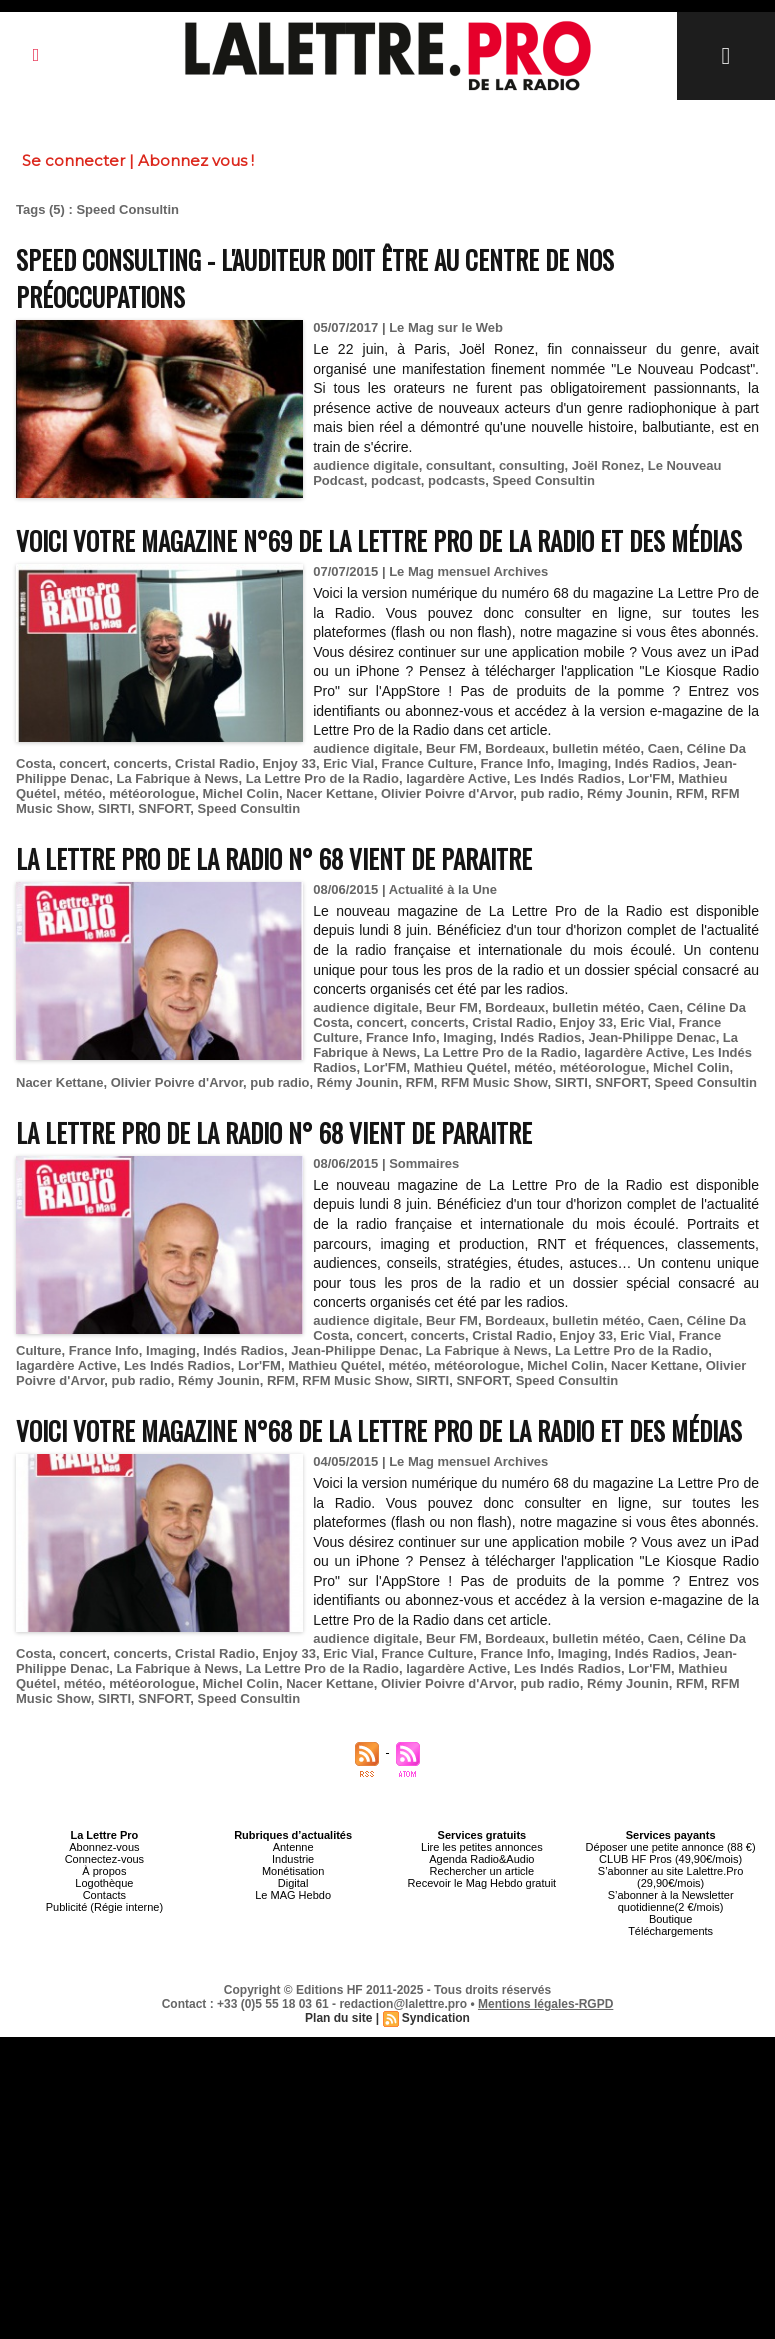 Image resolution: width=775 pixels, height=2339 pixels. I want to click on Imaging, so click(583, 763).